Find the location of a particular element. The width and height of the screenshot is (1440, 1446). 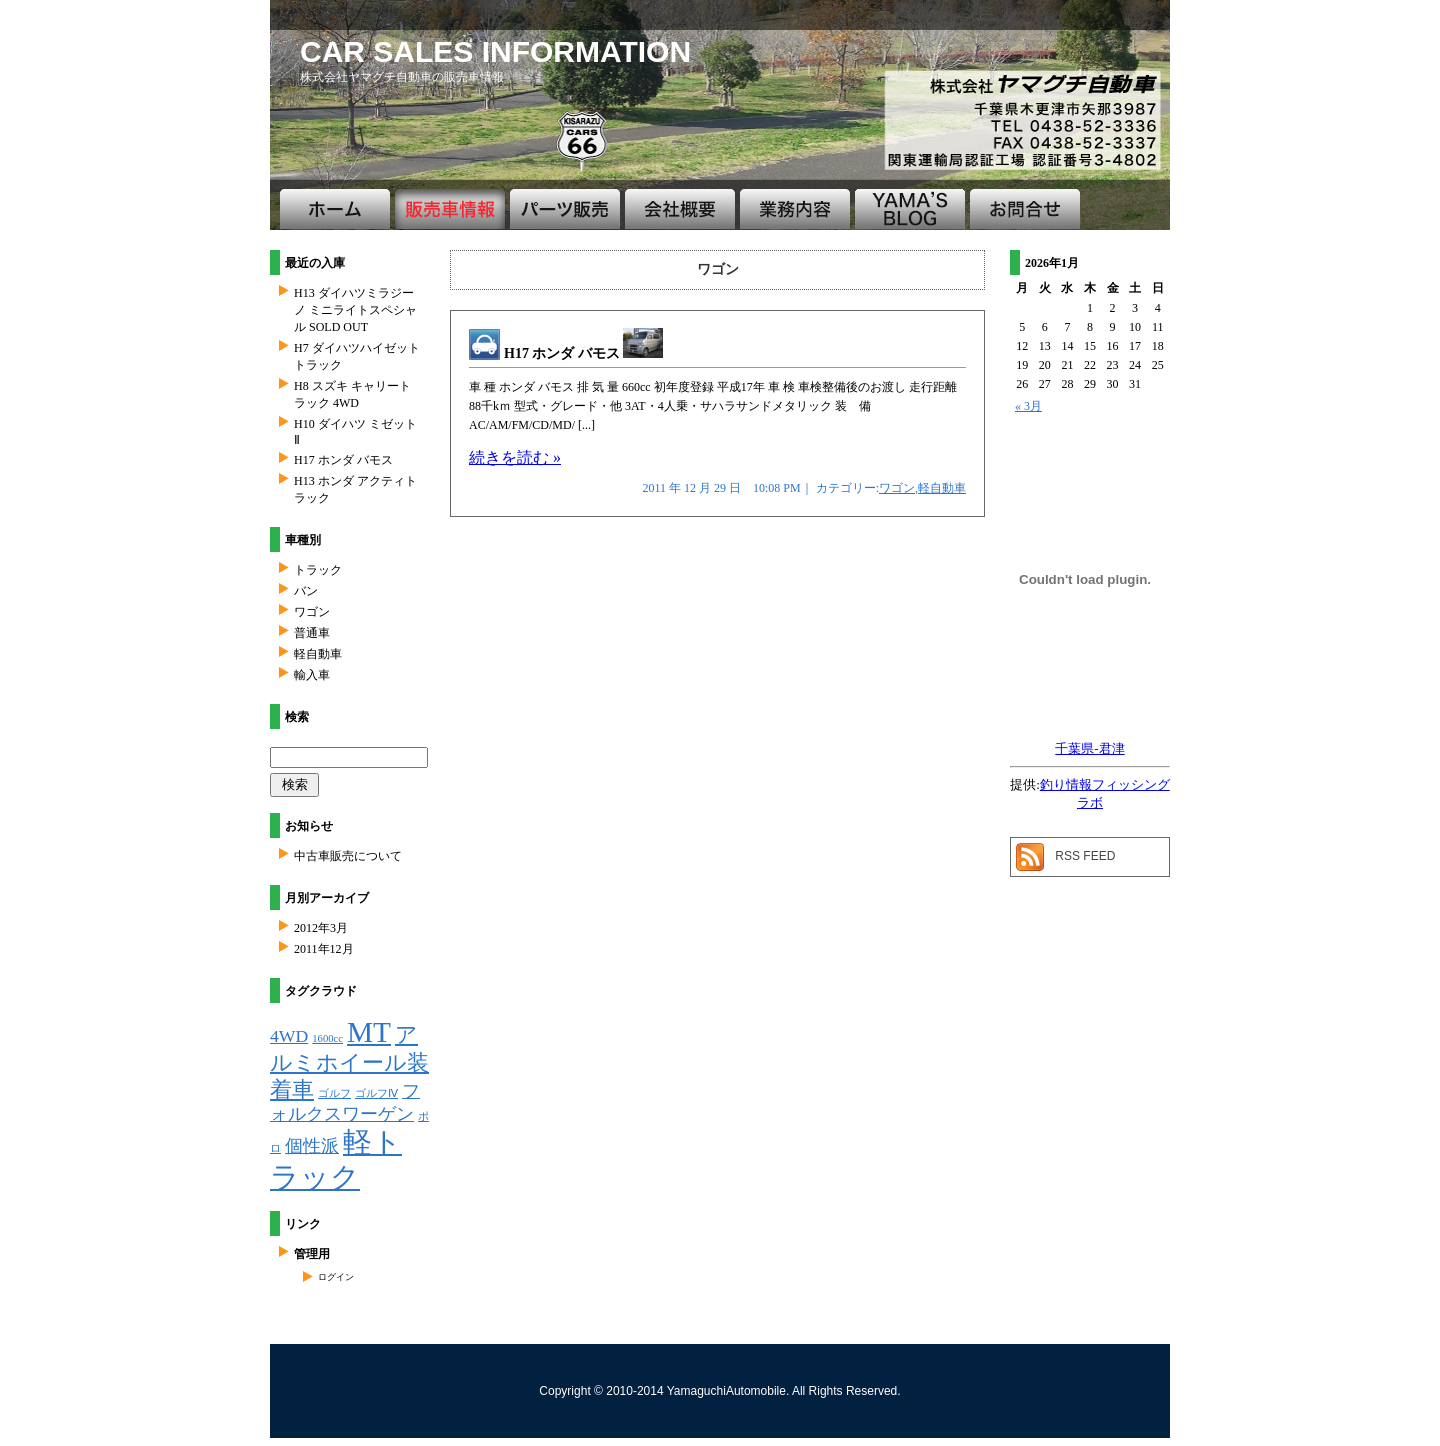

RSS FEED is located at coordinates (1085, 856).